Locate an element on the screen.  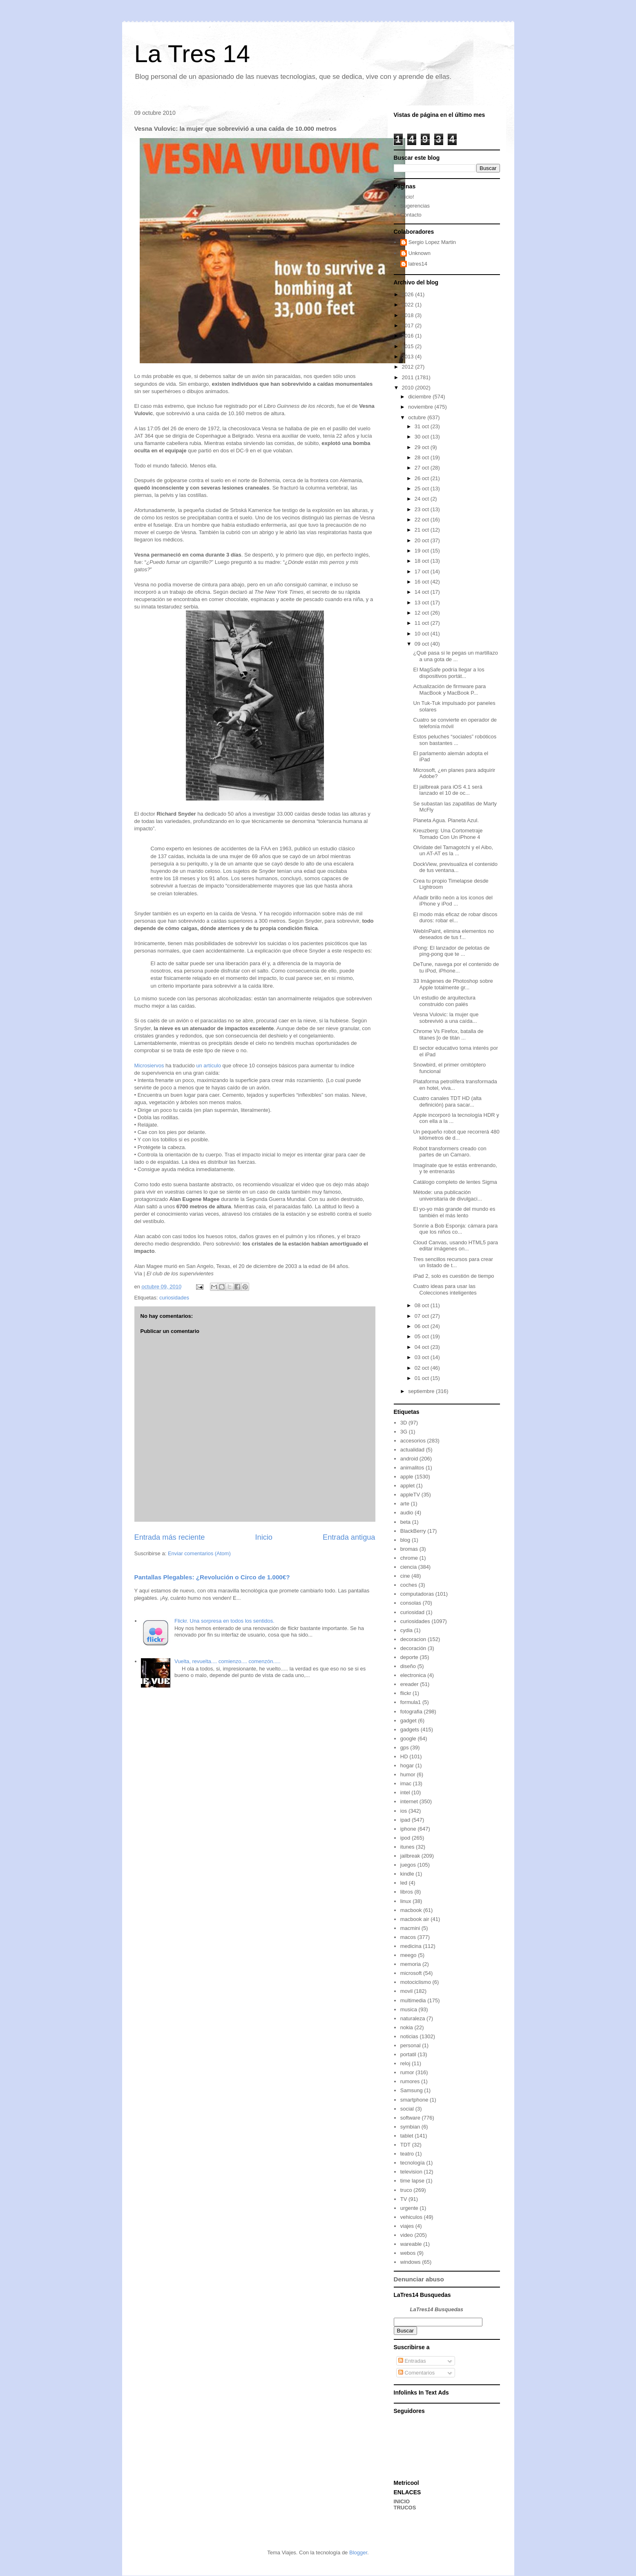
2018 is located at coordinates (408, 315).